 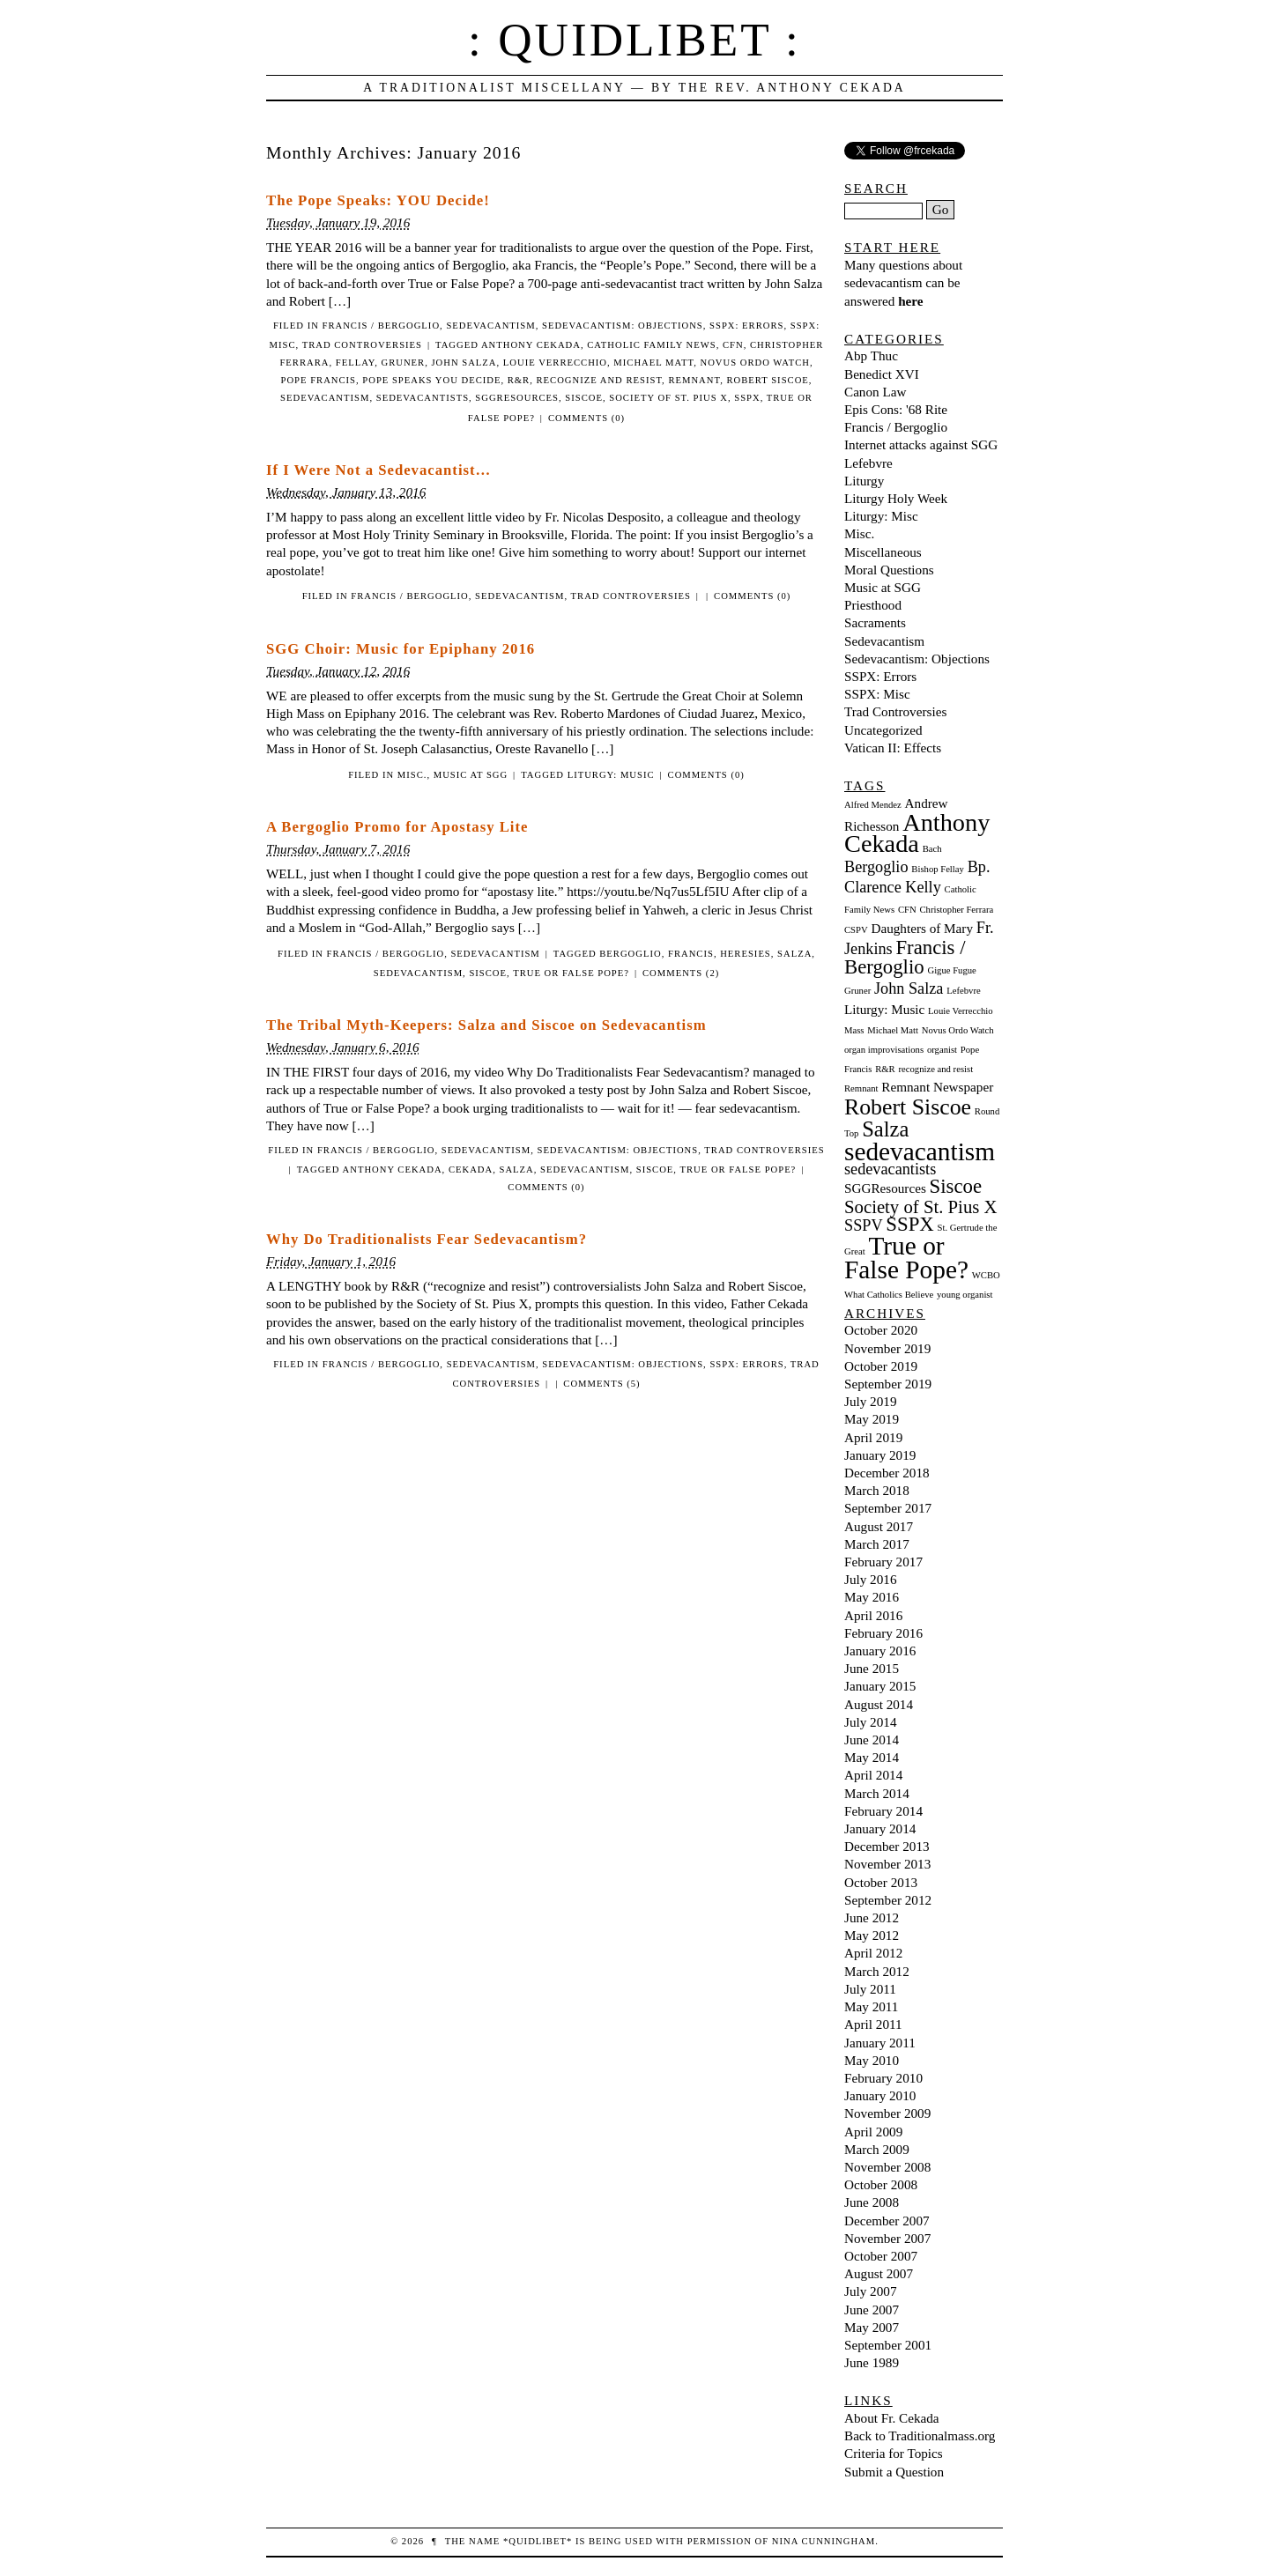 What do you see at coordinates (868, 462) in the screenshot?
I see `Lefebvre` at bounding box center [868, 462].